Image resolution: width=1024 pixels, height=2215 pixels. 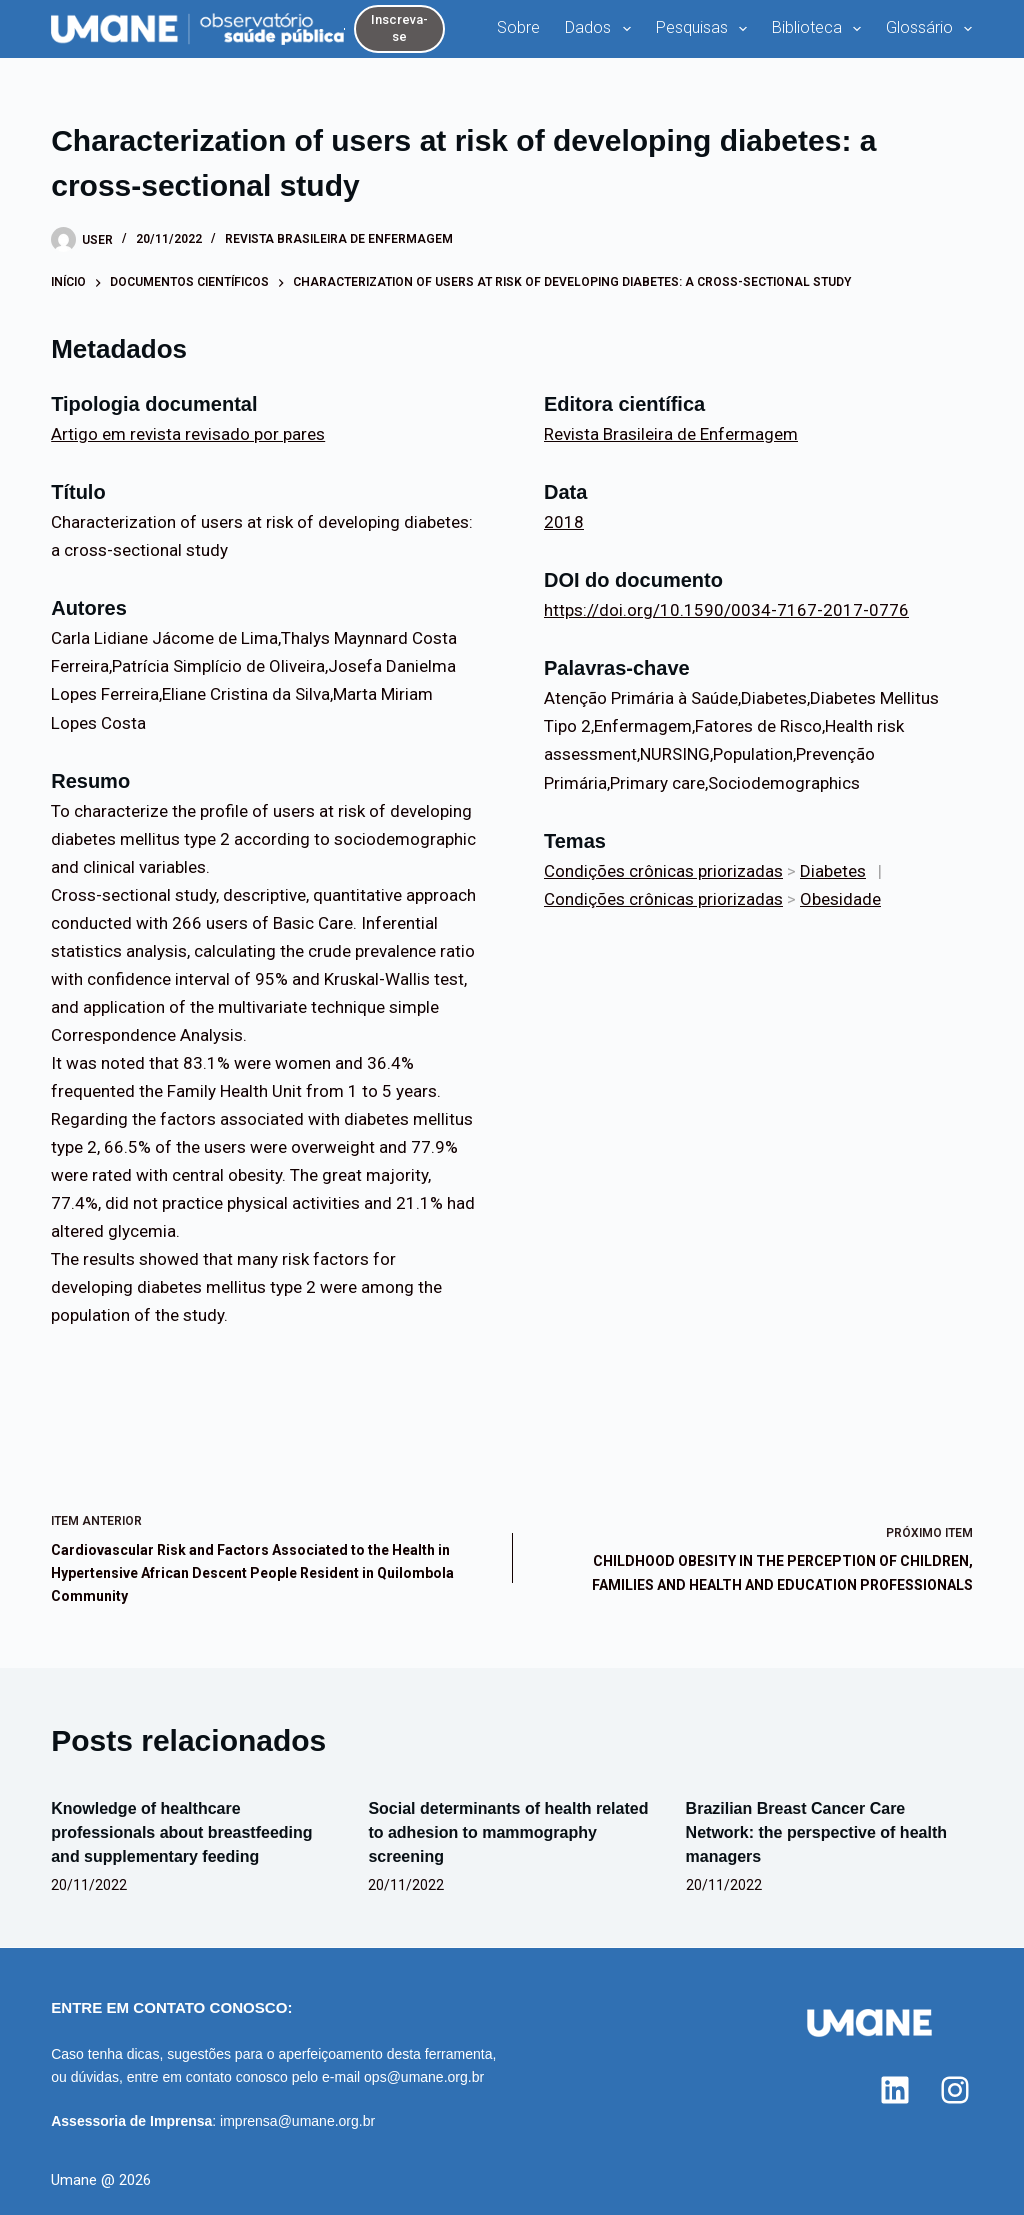 I want to click on Dados [menuitem], so click(x=601, y=29).